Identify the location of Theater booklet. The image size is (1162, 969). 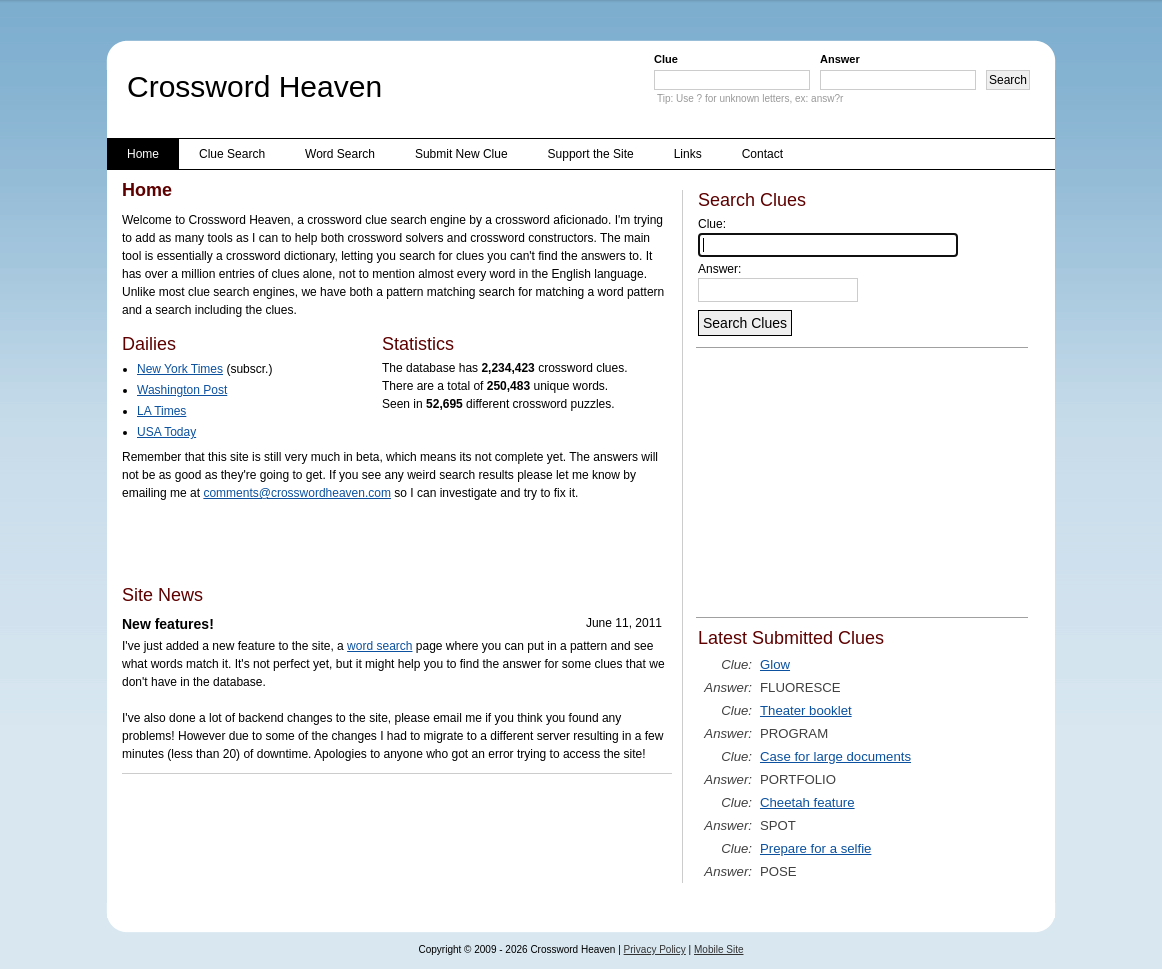
(806, 710).